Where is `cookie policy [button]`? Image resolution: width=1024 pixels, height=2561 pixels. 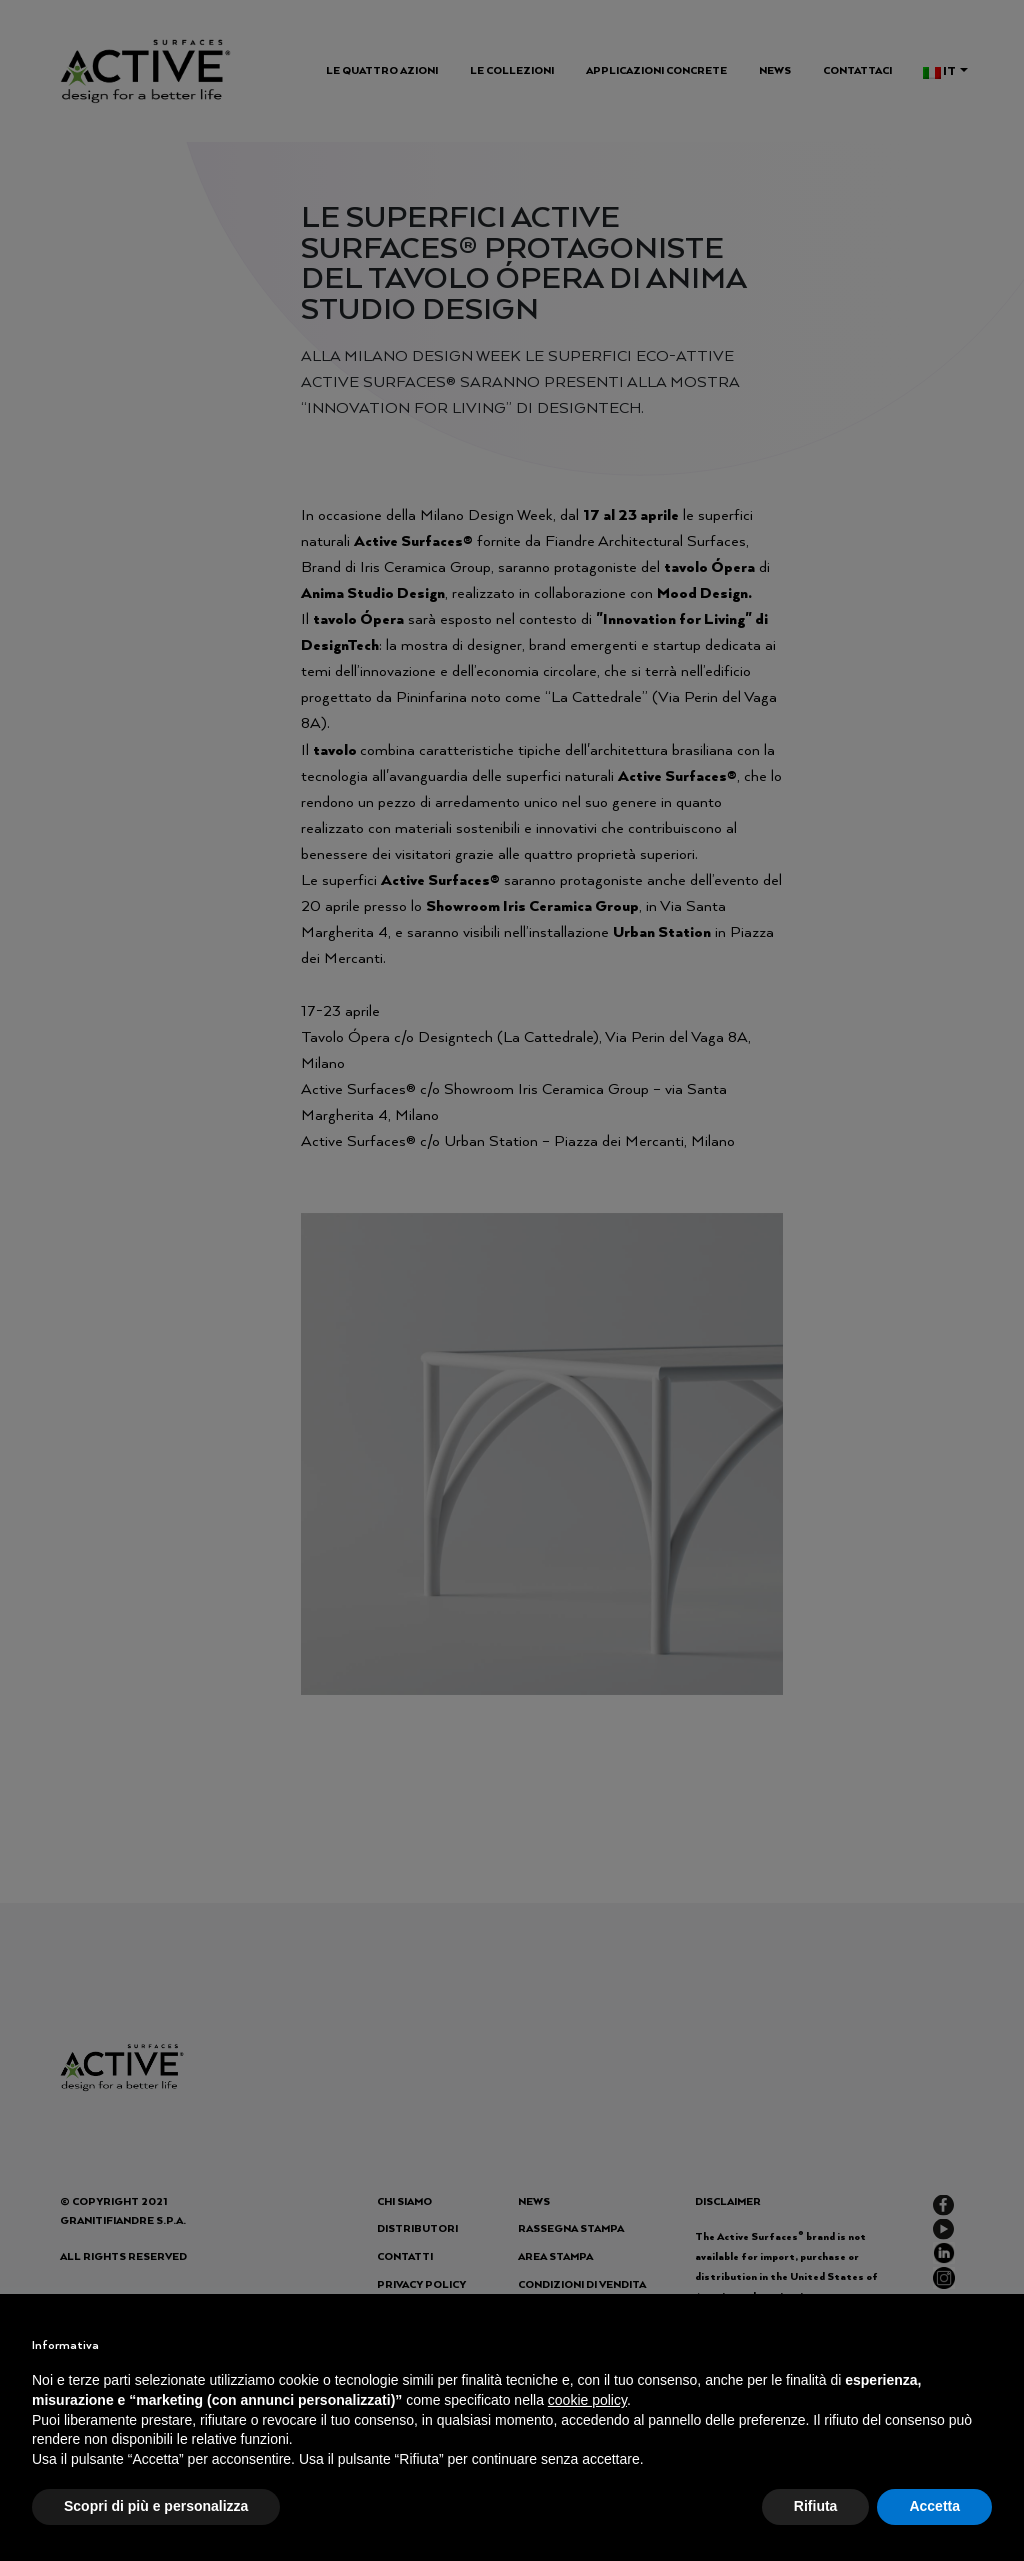
cookie policy [button] is located at coordinates (587, 2400).